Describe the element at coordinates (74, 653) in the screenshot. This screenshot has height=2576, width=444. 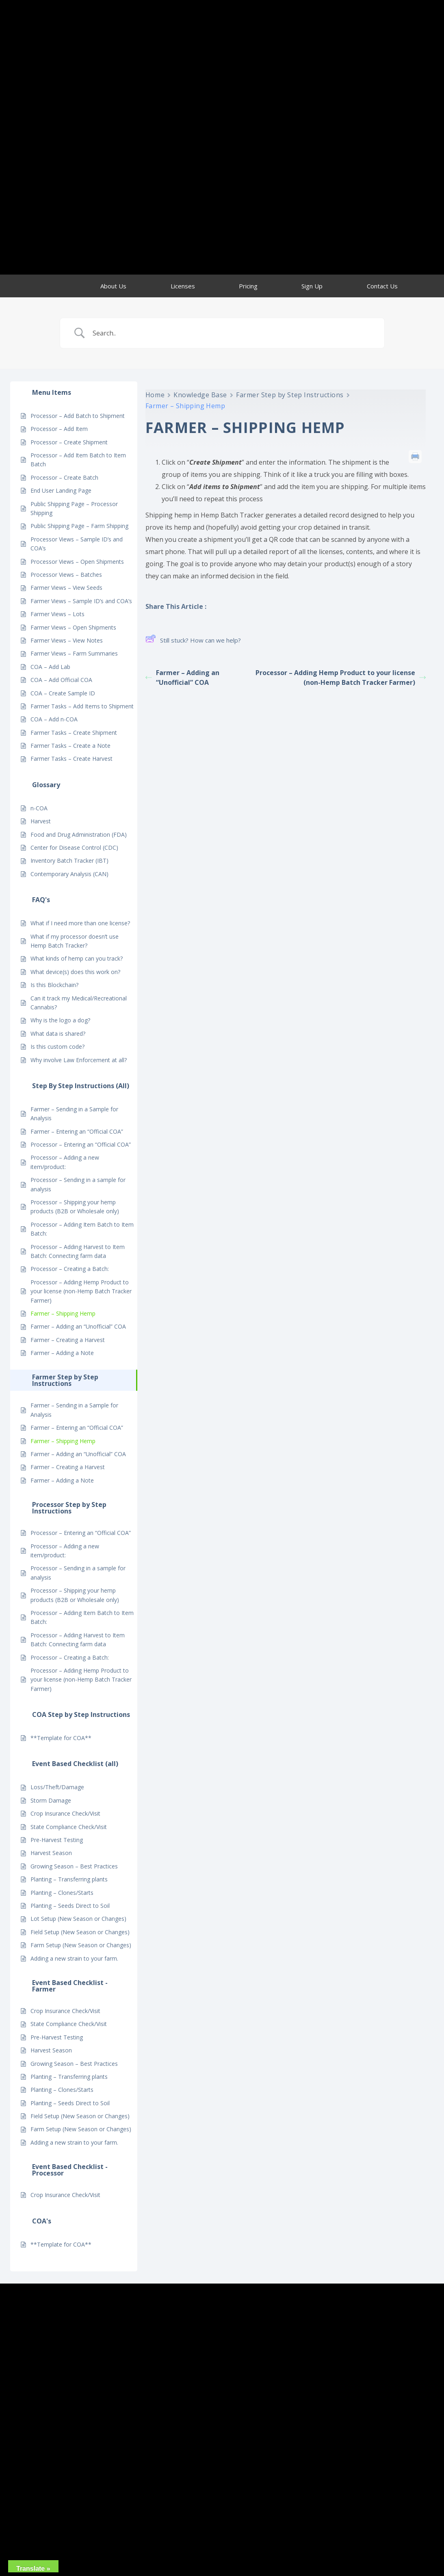
I see `Farmer Views – Farm Summaries` at that location.